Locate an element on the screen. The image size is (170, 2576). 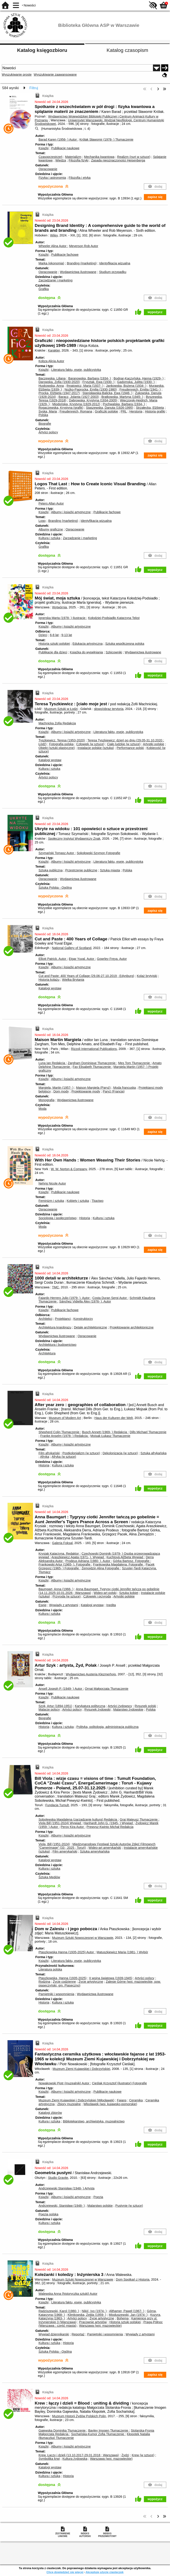
Dills Michael is located at coordinates (148, 1432).